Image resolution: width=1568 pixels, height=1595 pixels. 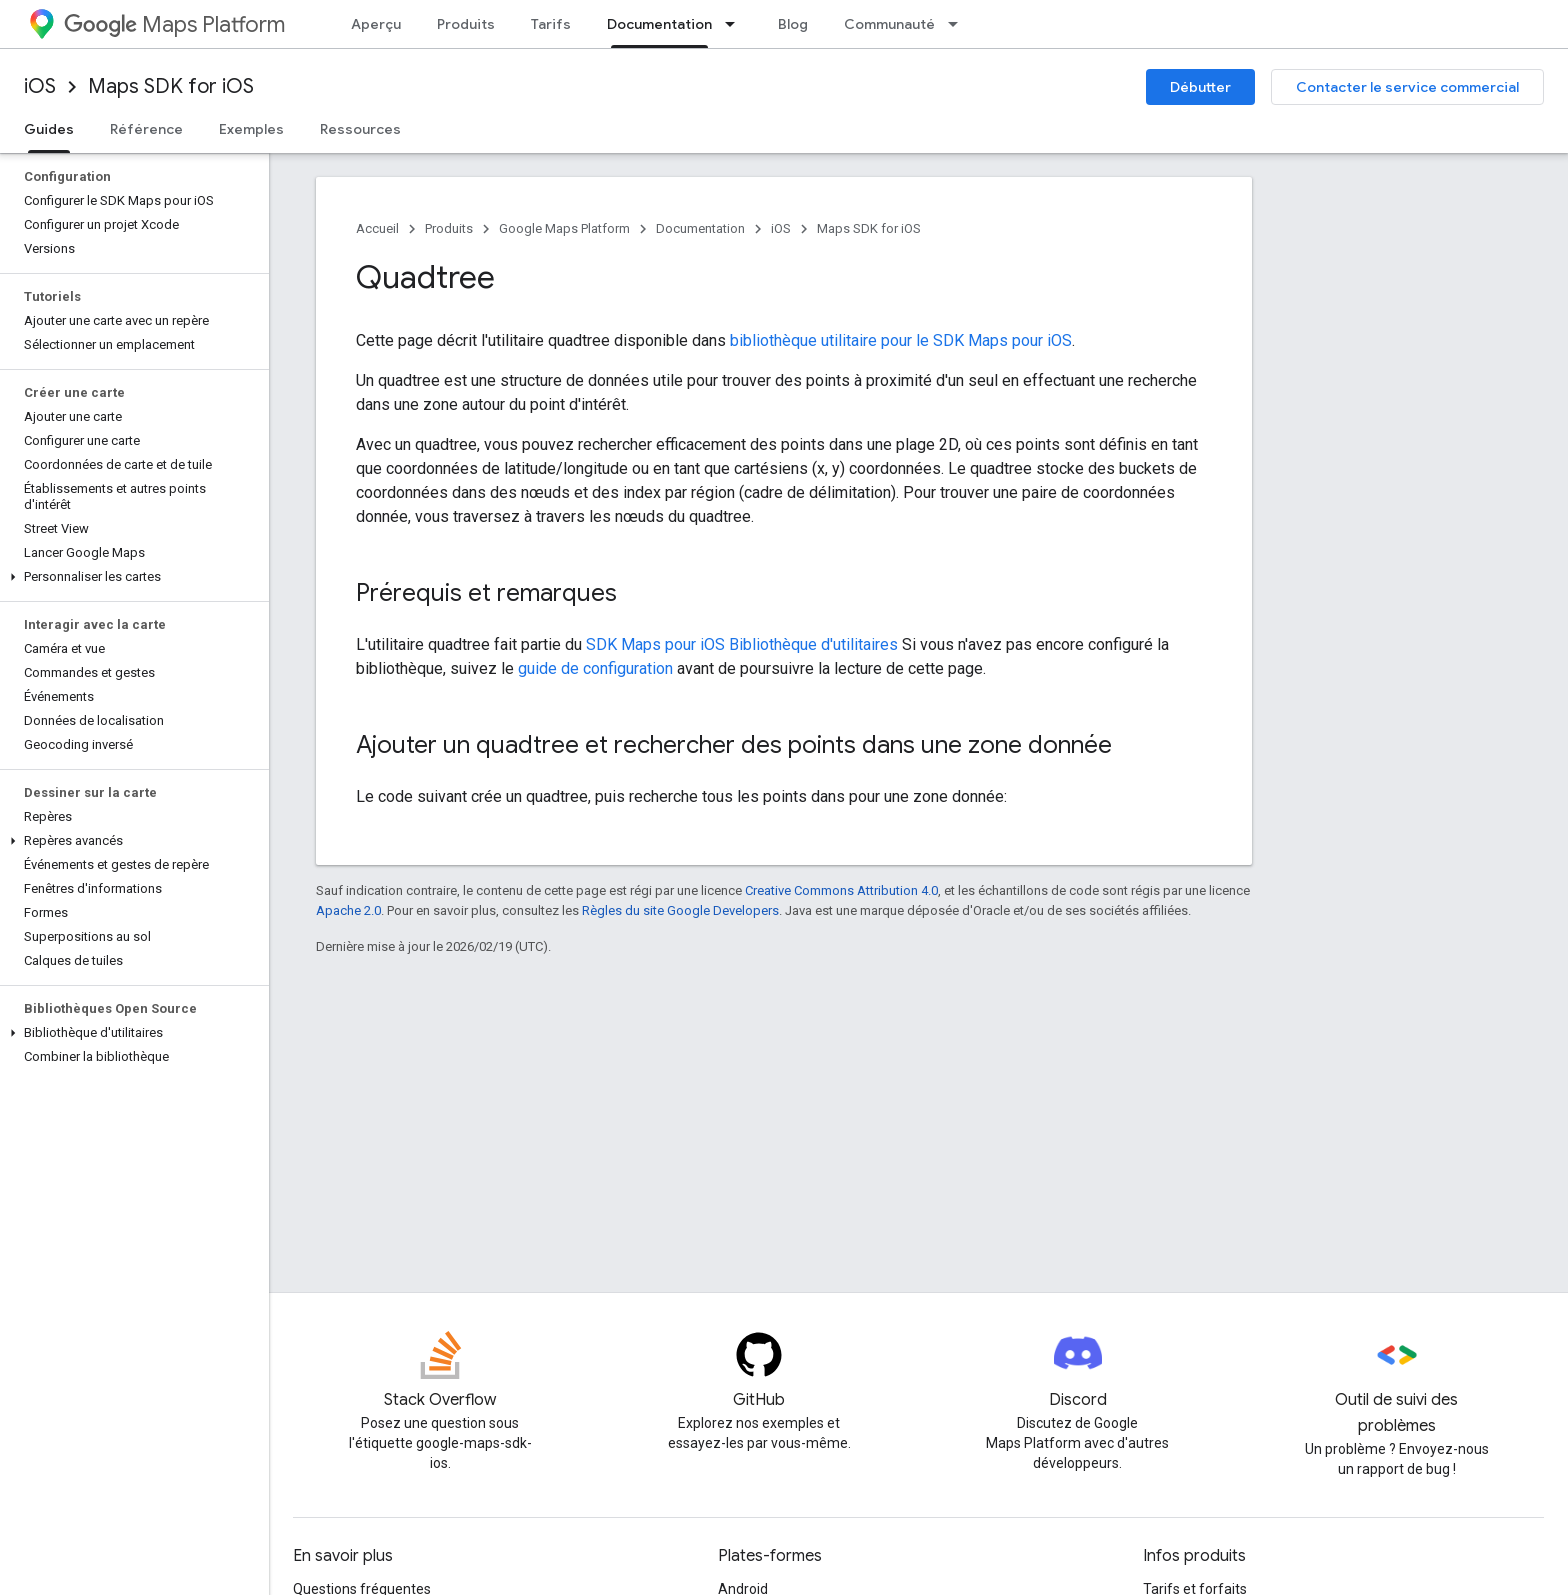 I want to click on Produits, so click(x=466, y=24).